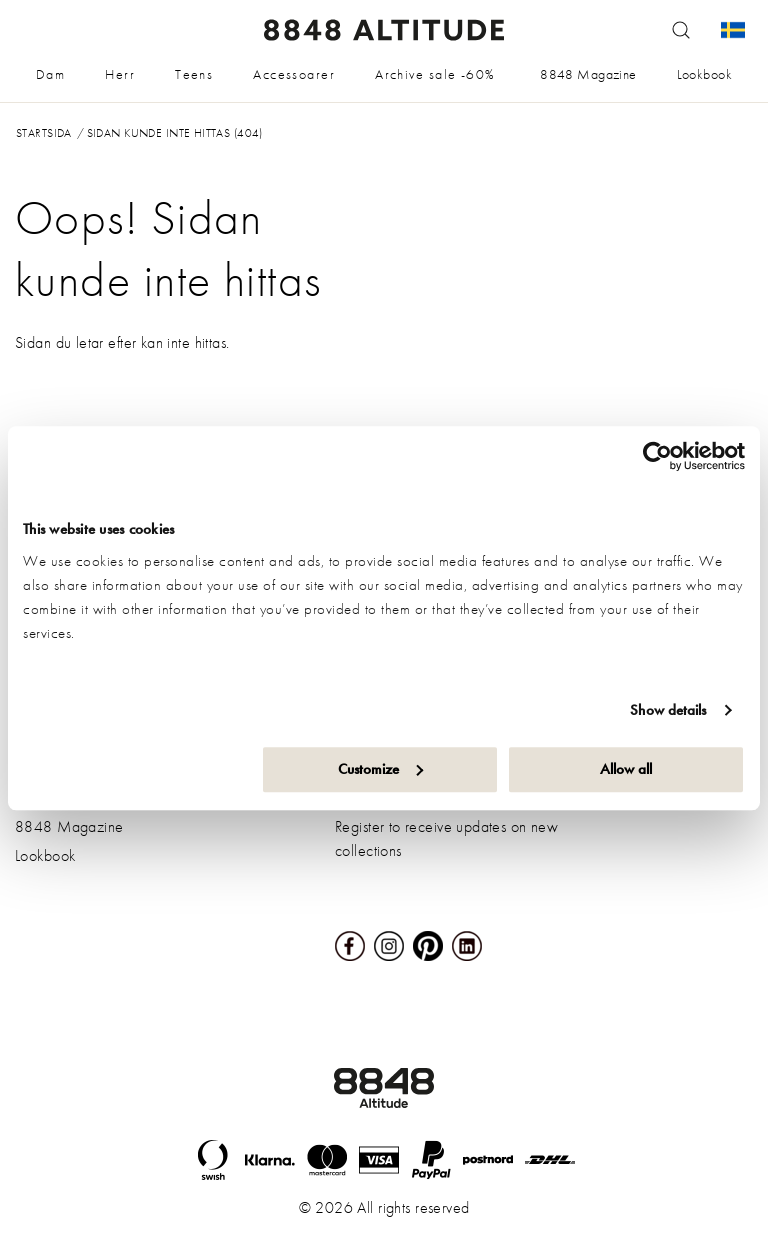  What do you see at coordinates (668, 710) in the screenshot?
I see `Show details` at bounding box center [668, 710].